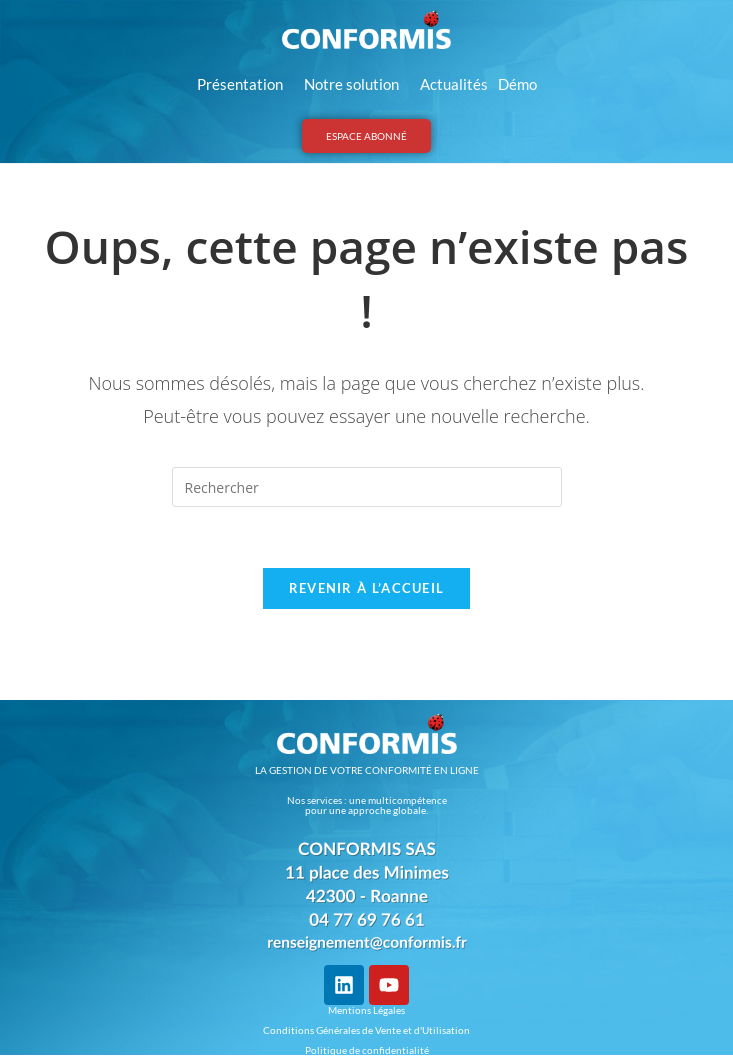 The width and height of the screenshot is (733, 1056). What do you see at coordinates (245, 84) in the screenshot?
I see `Présentation` at bounding box center [245, 84].